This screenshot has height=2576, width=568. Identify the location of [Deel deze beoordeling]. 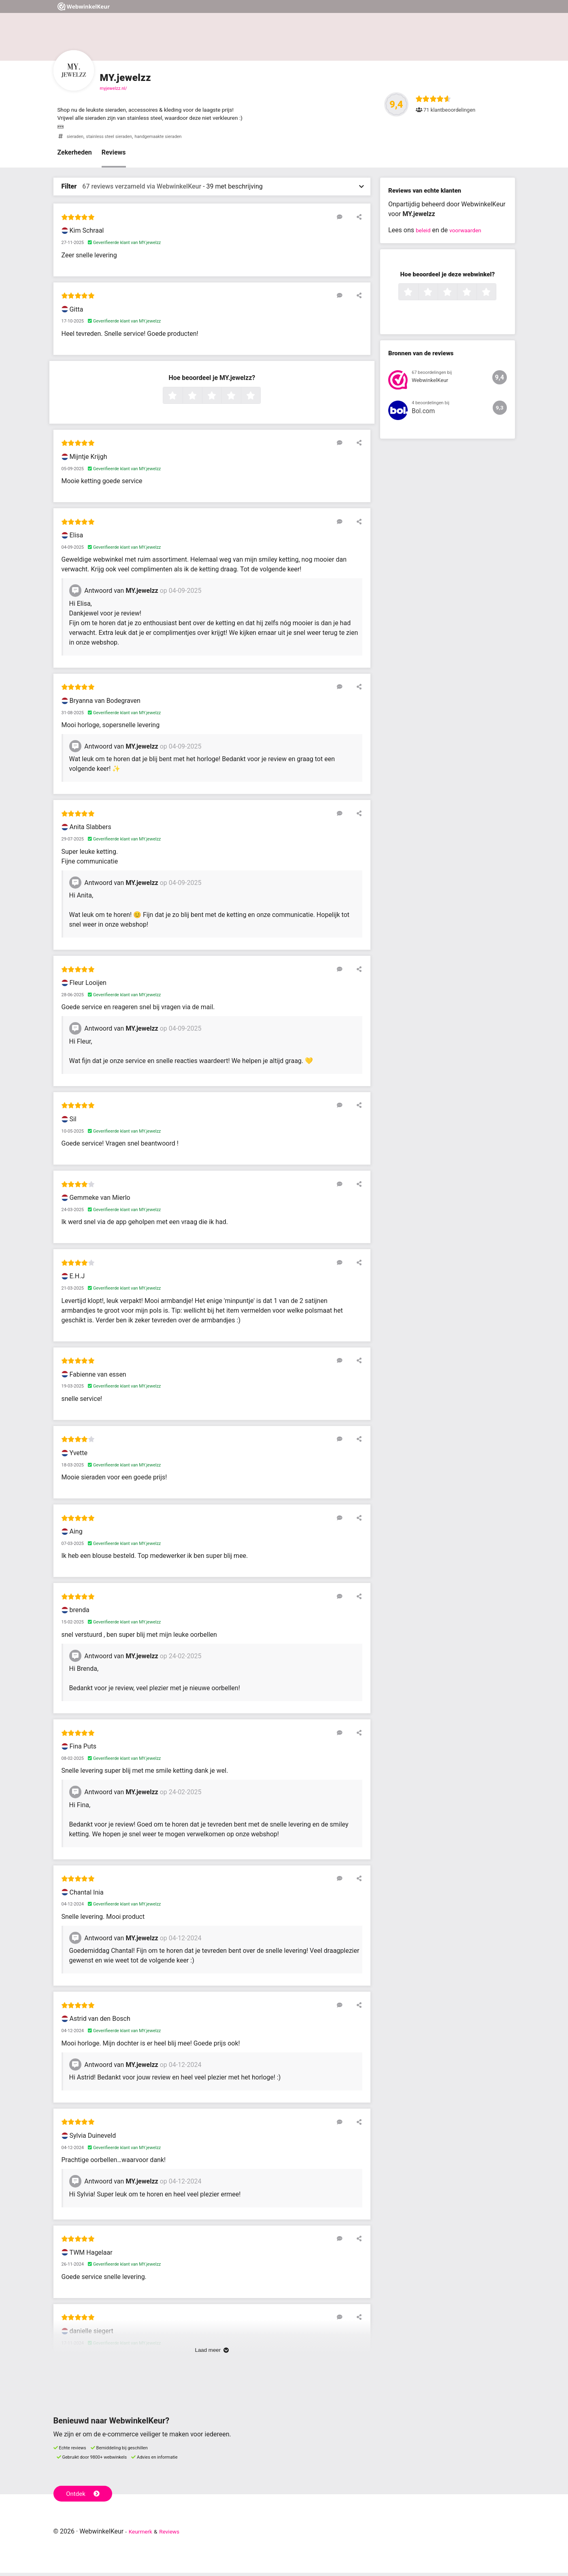
(357, 220).